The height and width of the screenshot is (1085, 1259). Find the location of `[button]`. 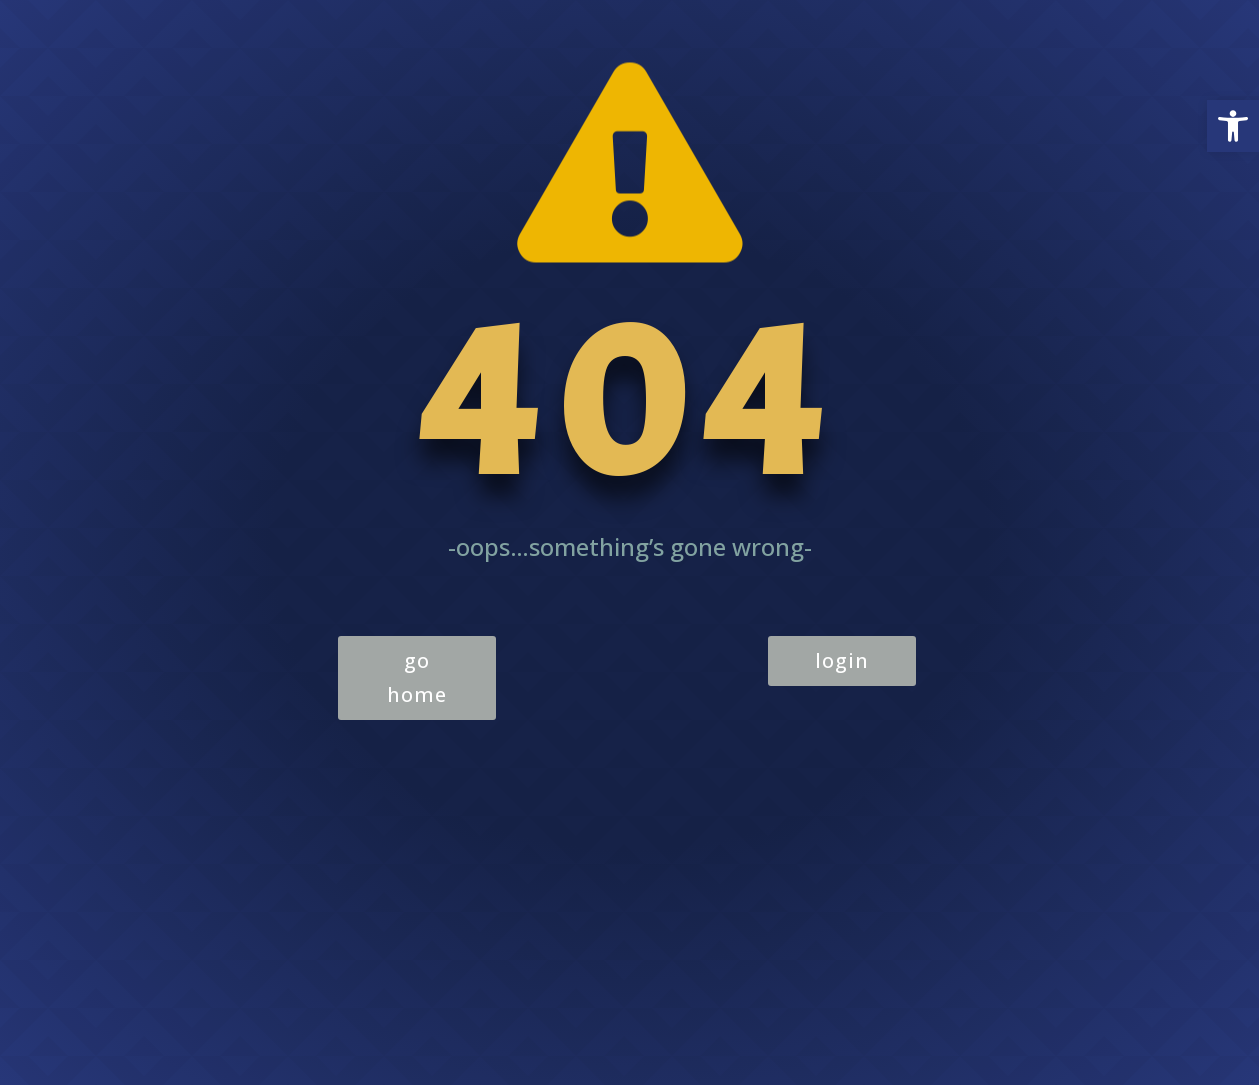

[button] is located at coordinates (1233, 126).